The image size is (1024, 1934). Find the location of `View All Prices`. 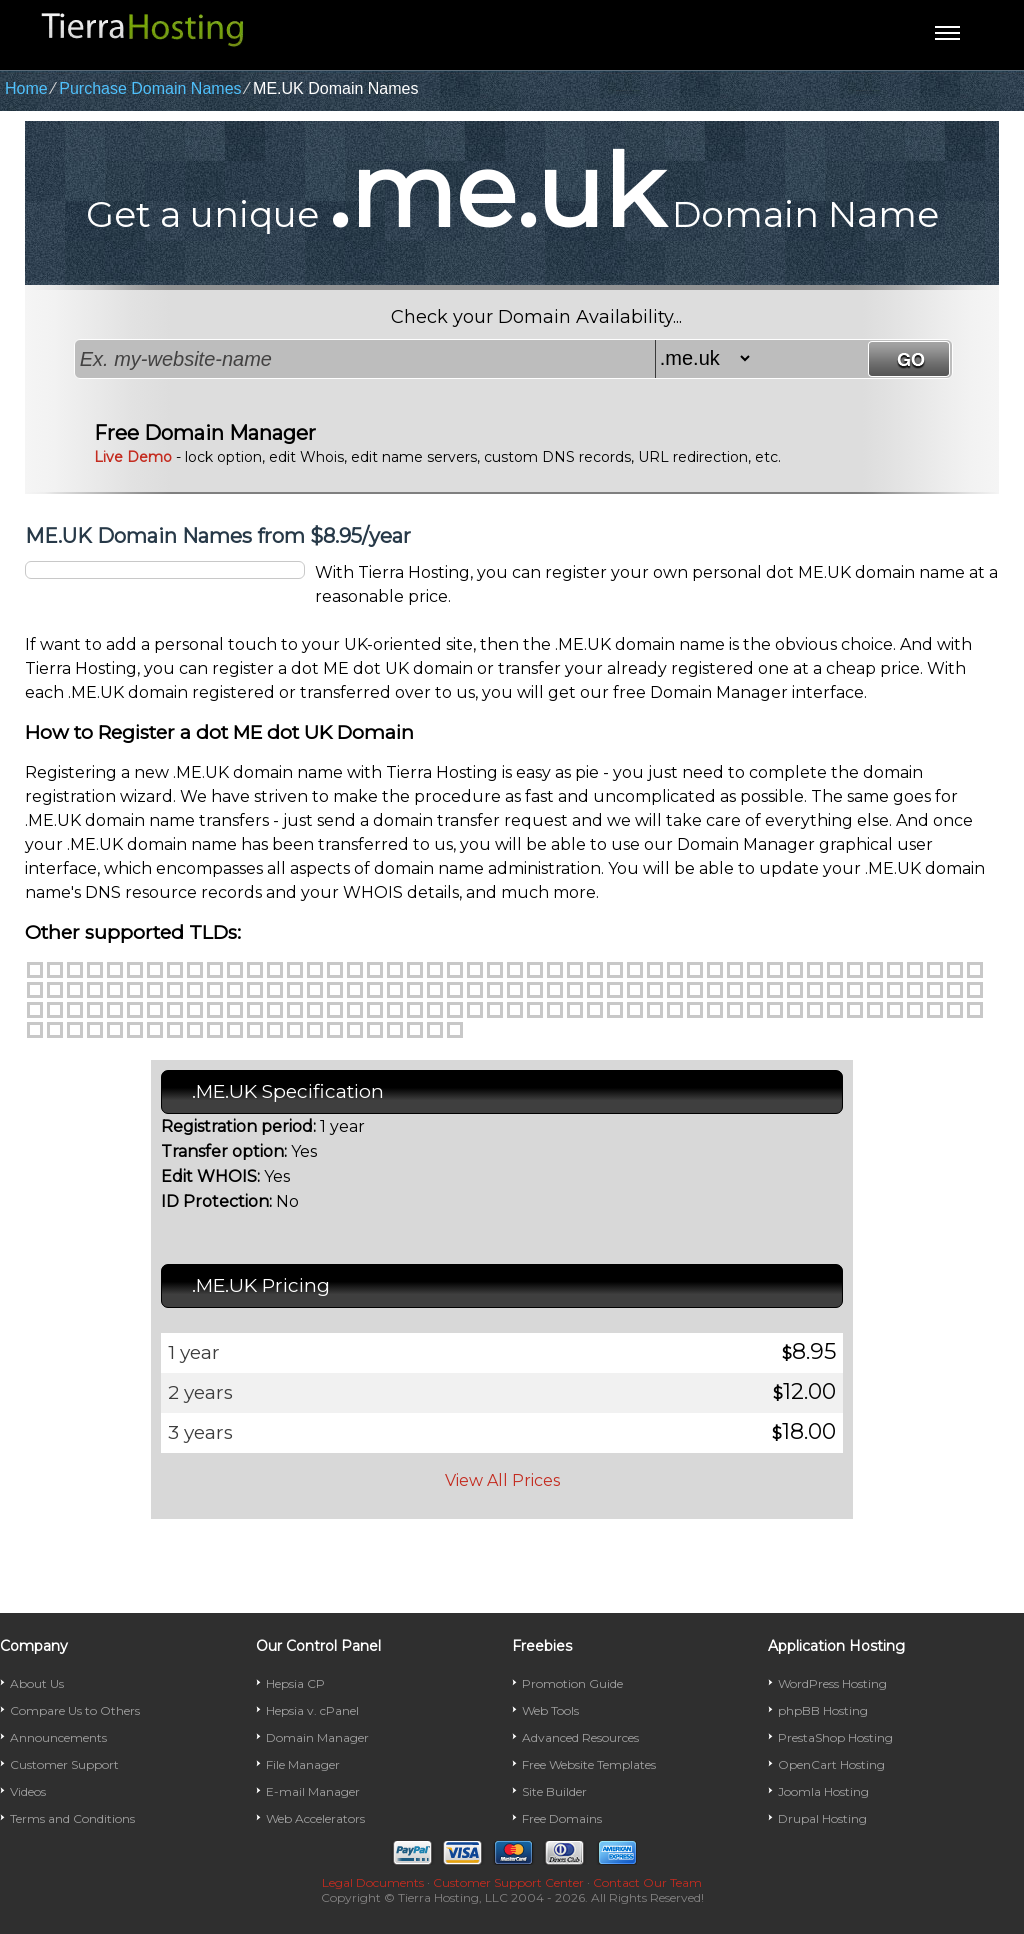

View All Prices is located at coordinates (502, 1480).